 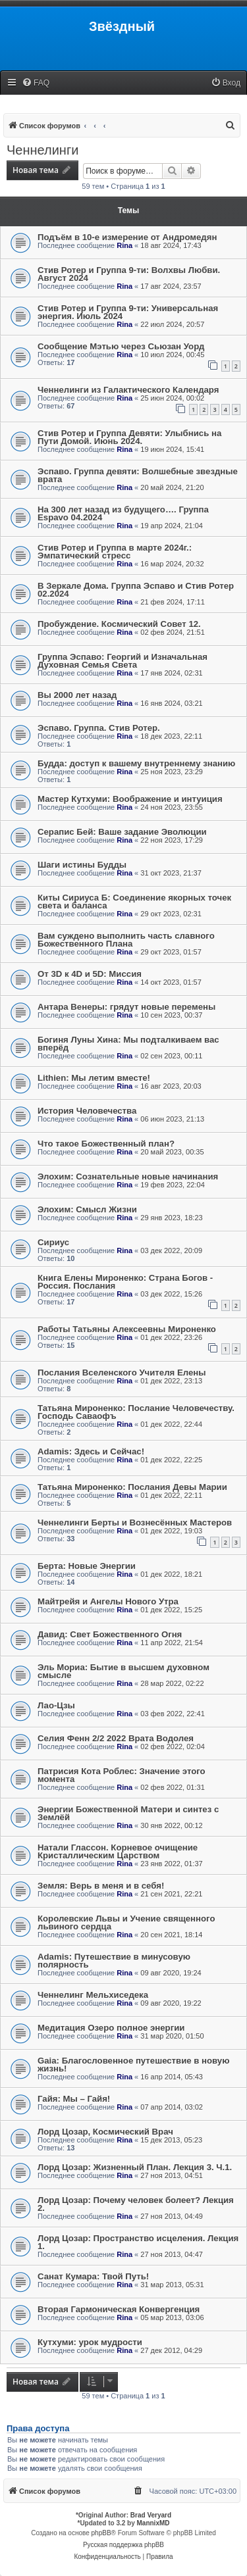 What do you see at coordinates (171, 1381) in the screenshot?
I see `01 дек 2022, 23:13` at bounding box center [171, 1381].